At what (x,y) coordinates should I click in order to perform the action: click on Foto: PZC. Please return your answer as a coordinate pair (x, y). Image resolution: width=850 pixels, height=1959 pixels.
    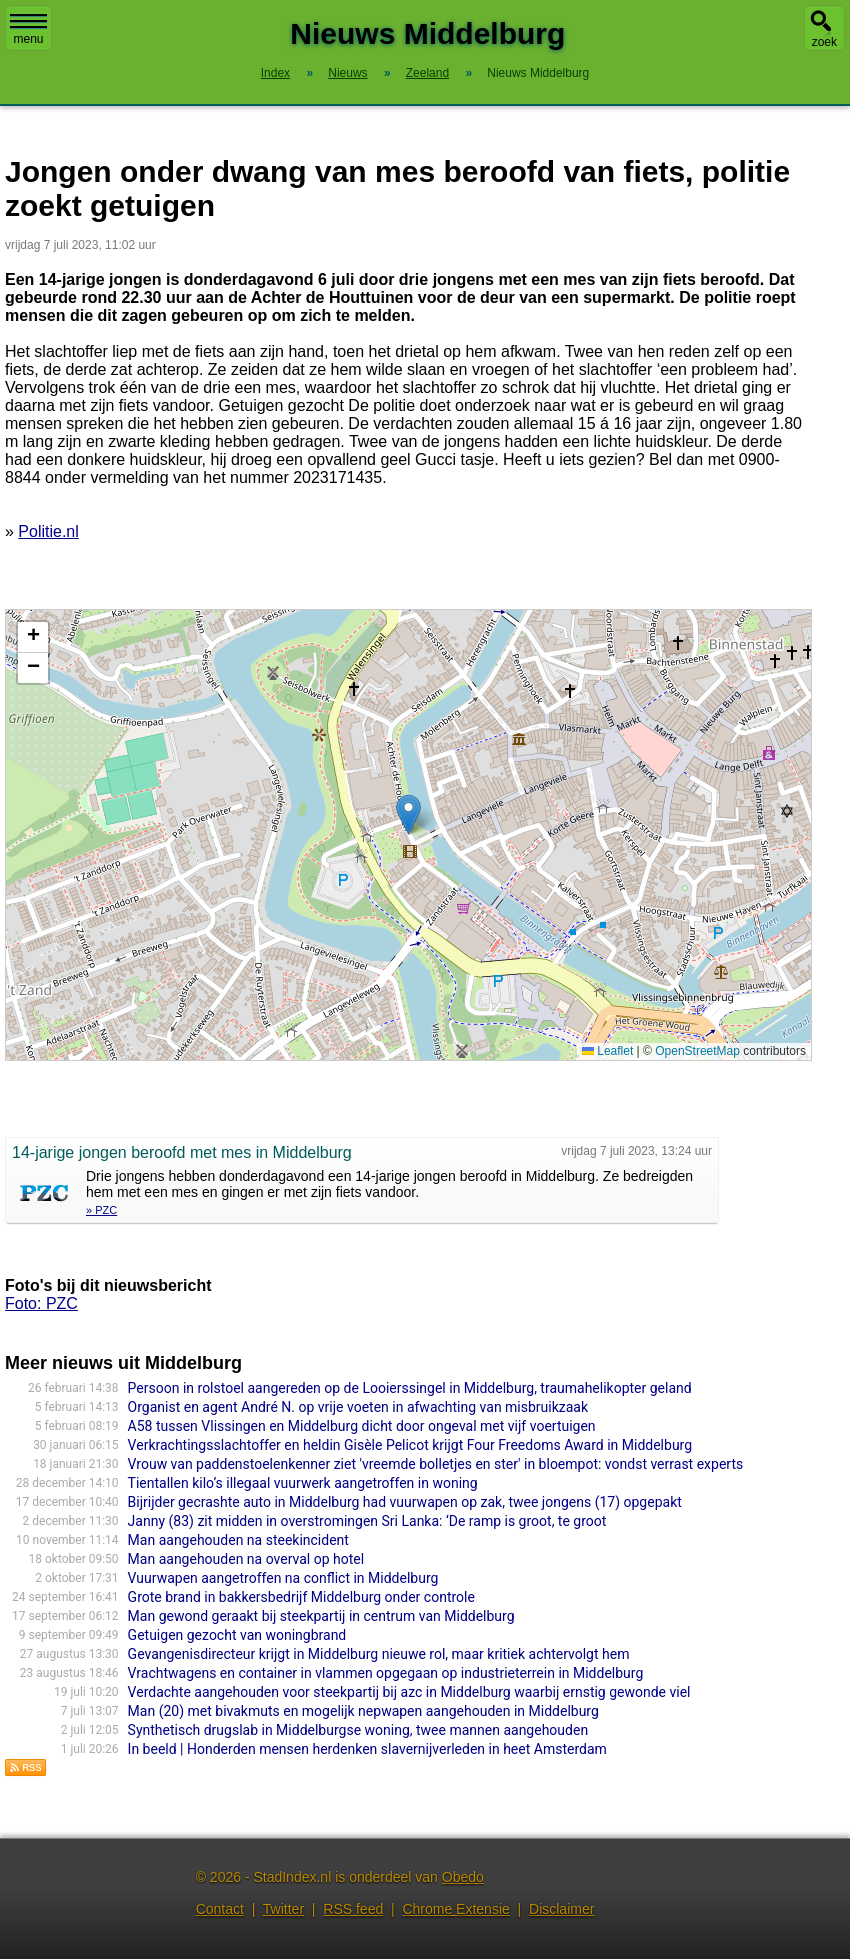
    Looking at the image, I should click on (41, 1303).